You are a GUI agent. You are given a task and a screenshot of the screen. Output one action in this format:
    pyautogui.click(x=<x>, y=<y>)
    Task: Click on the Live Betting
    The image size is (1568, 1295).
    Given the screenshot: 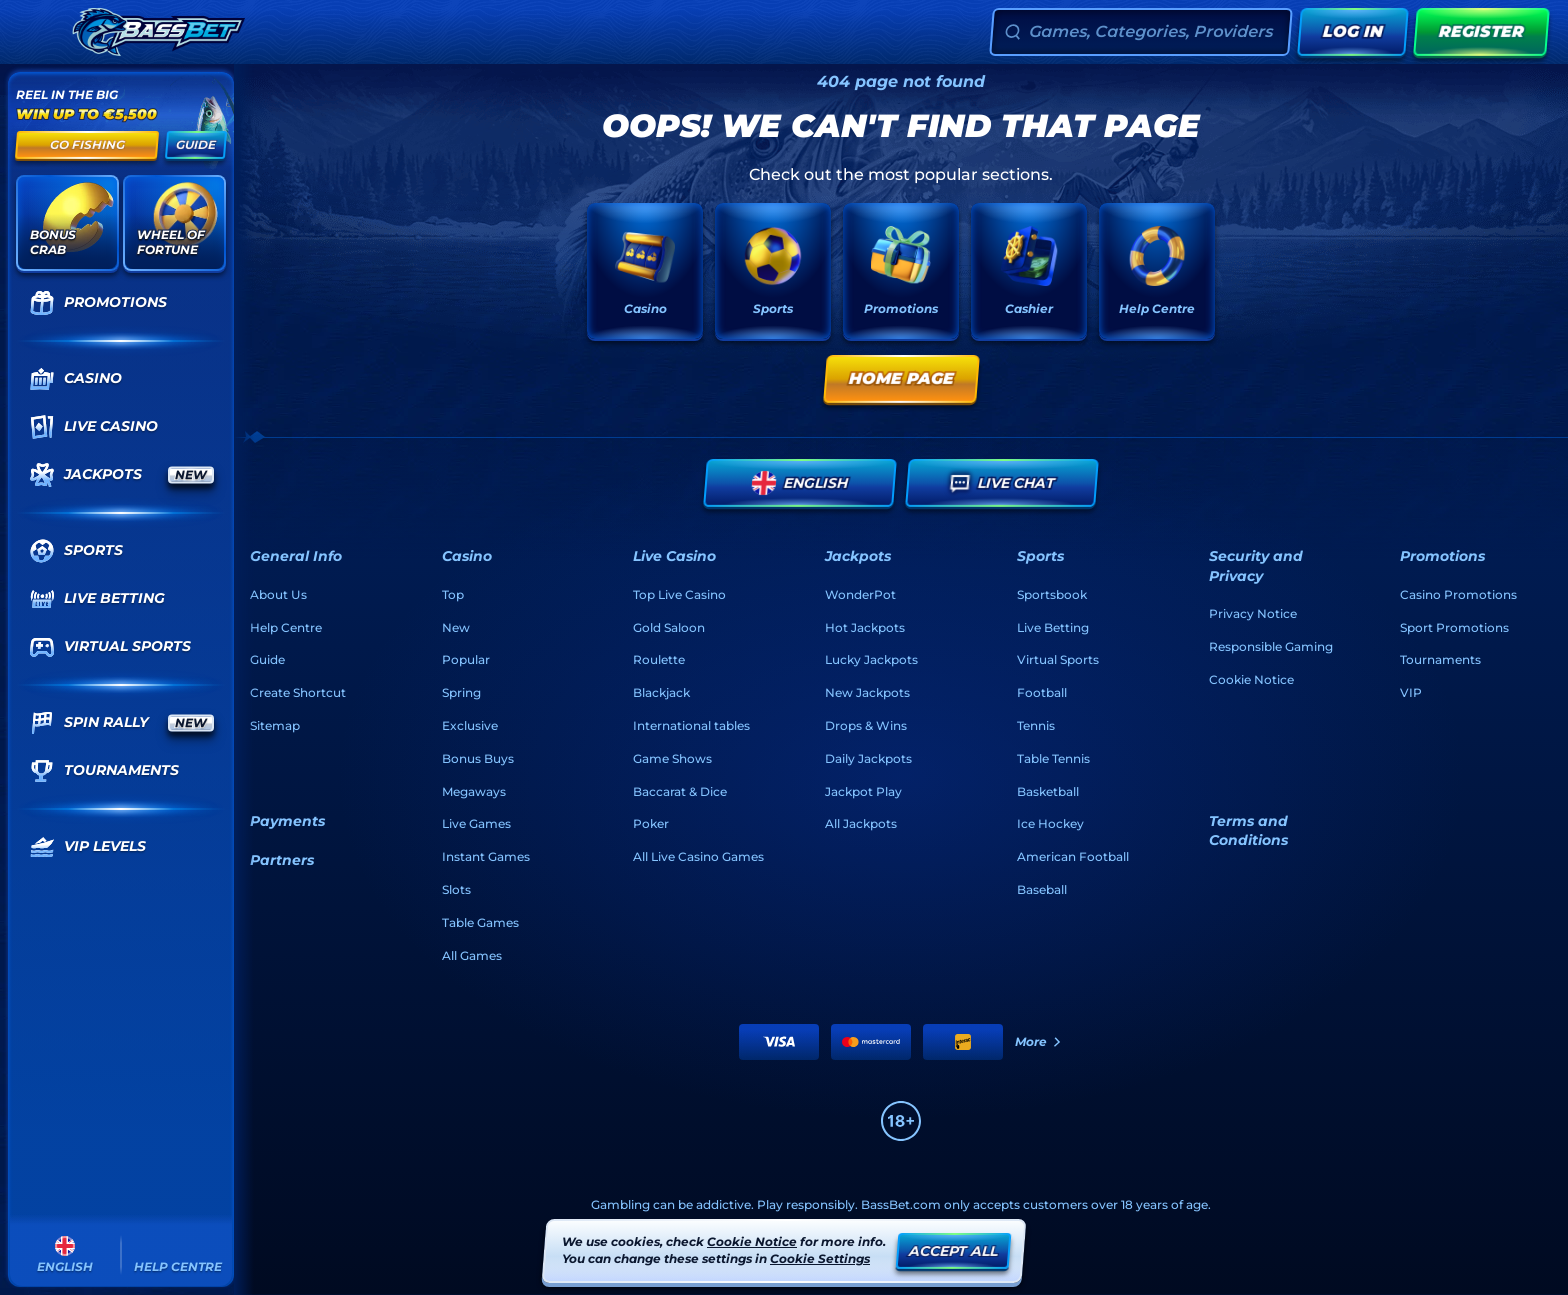 What is the action you would take?
    pyautogui.click(x=1053, y=627)
    